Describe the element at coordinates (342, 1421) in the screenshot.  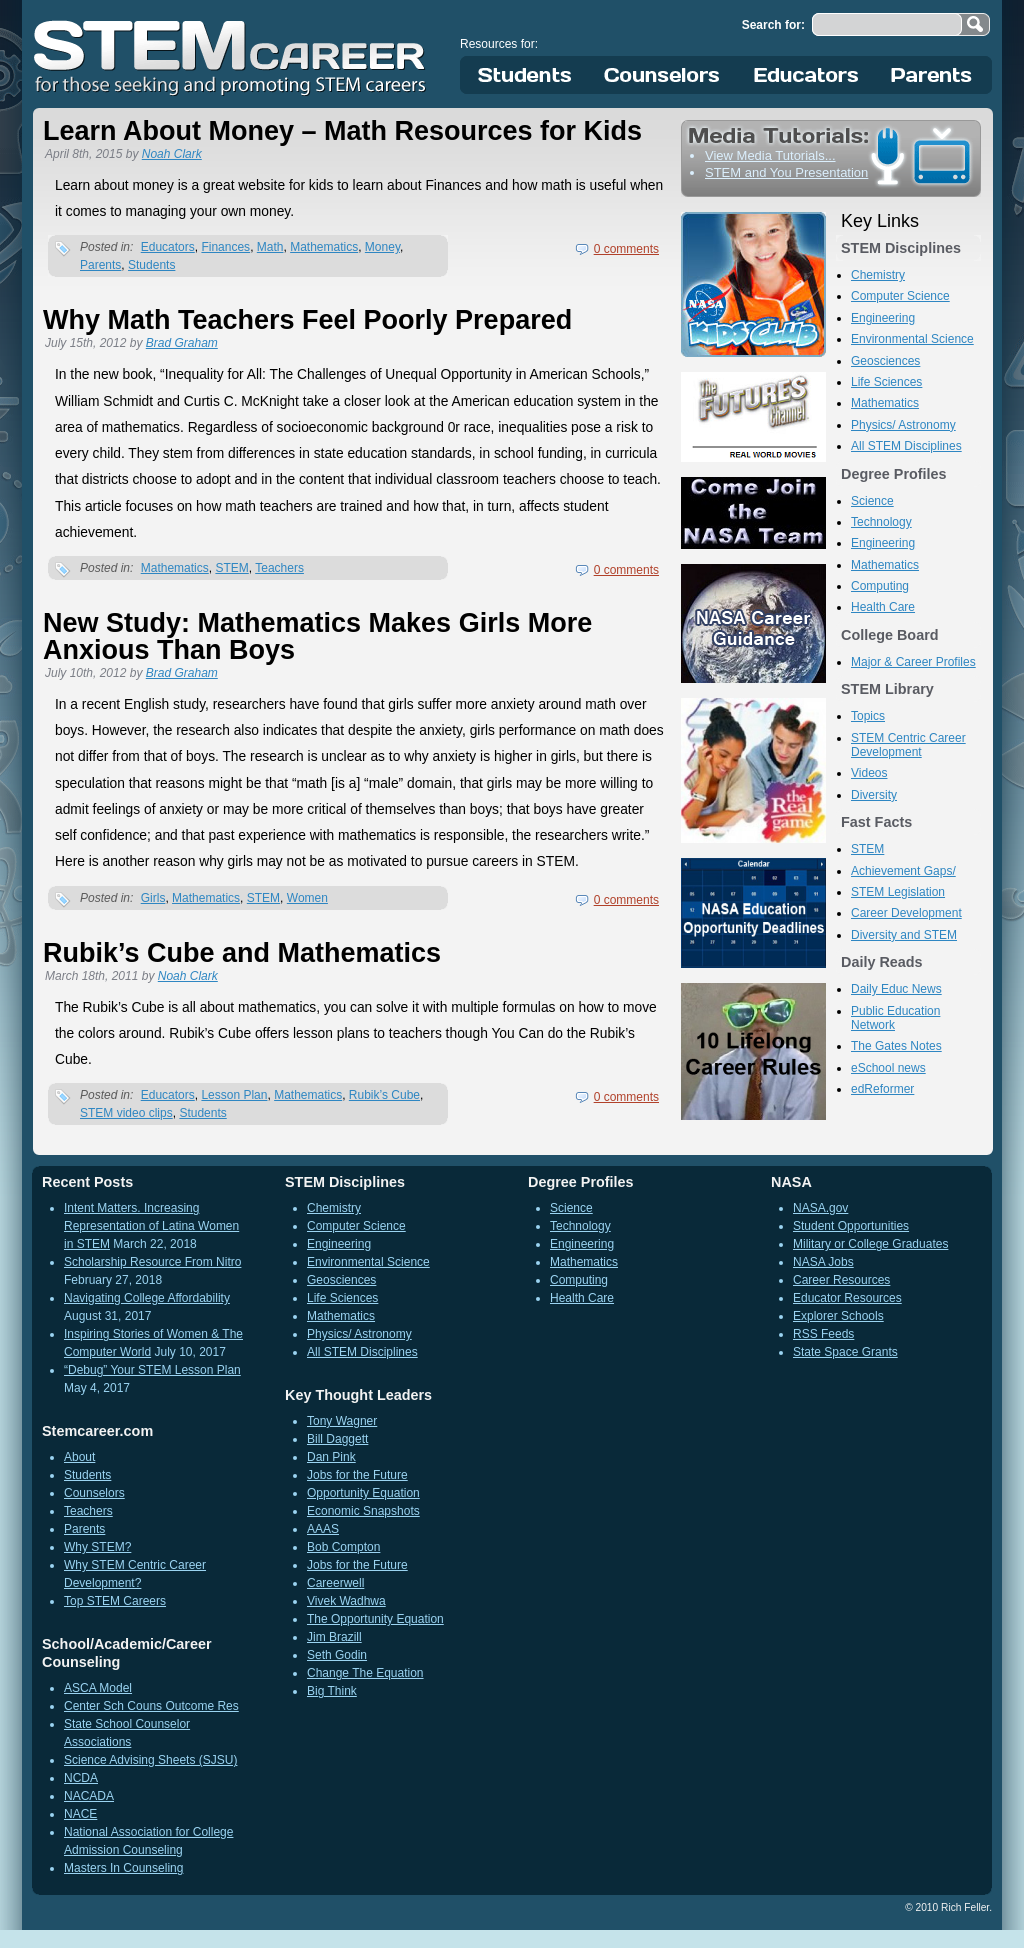
I see `Tony Wagner` at that location.